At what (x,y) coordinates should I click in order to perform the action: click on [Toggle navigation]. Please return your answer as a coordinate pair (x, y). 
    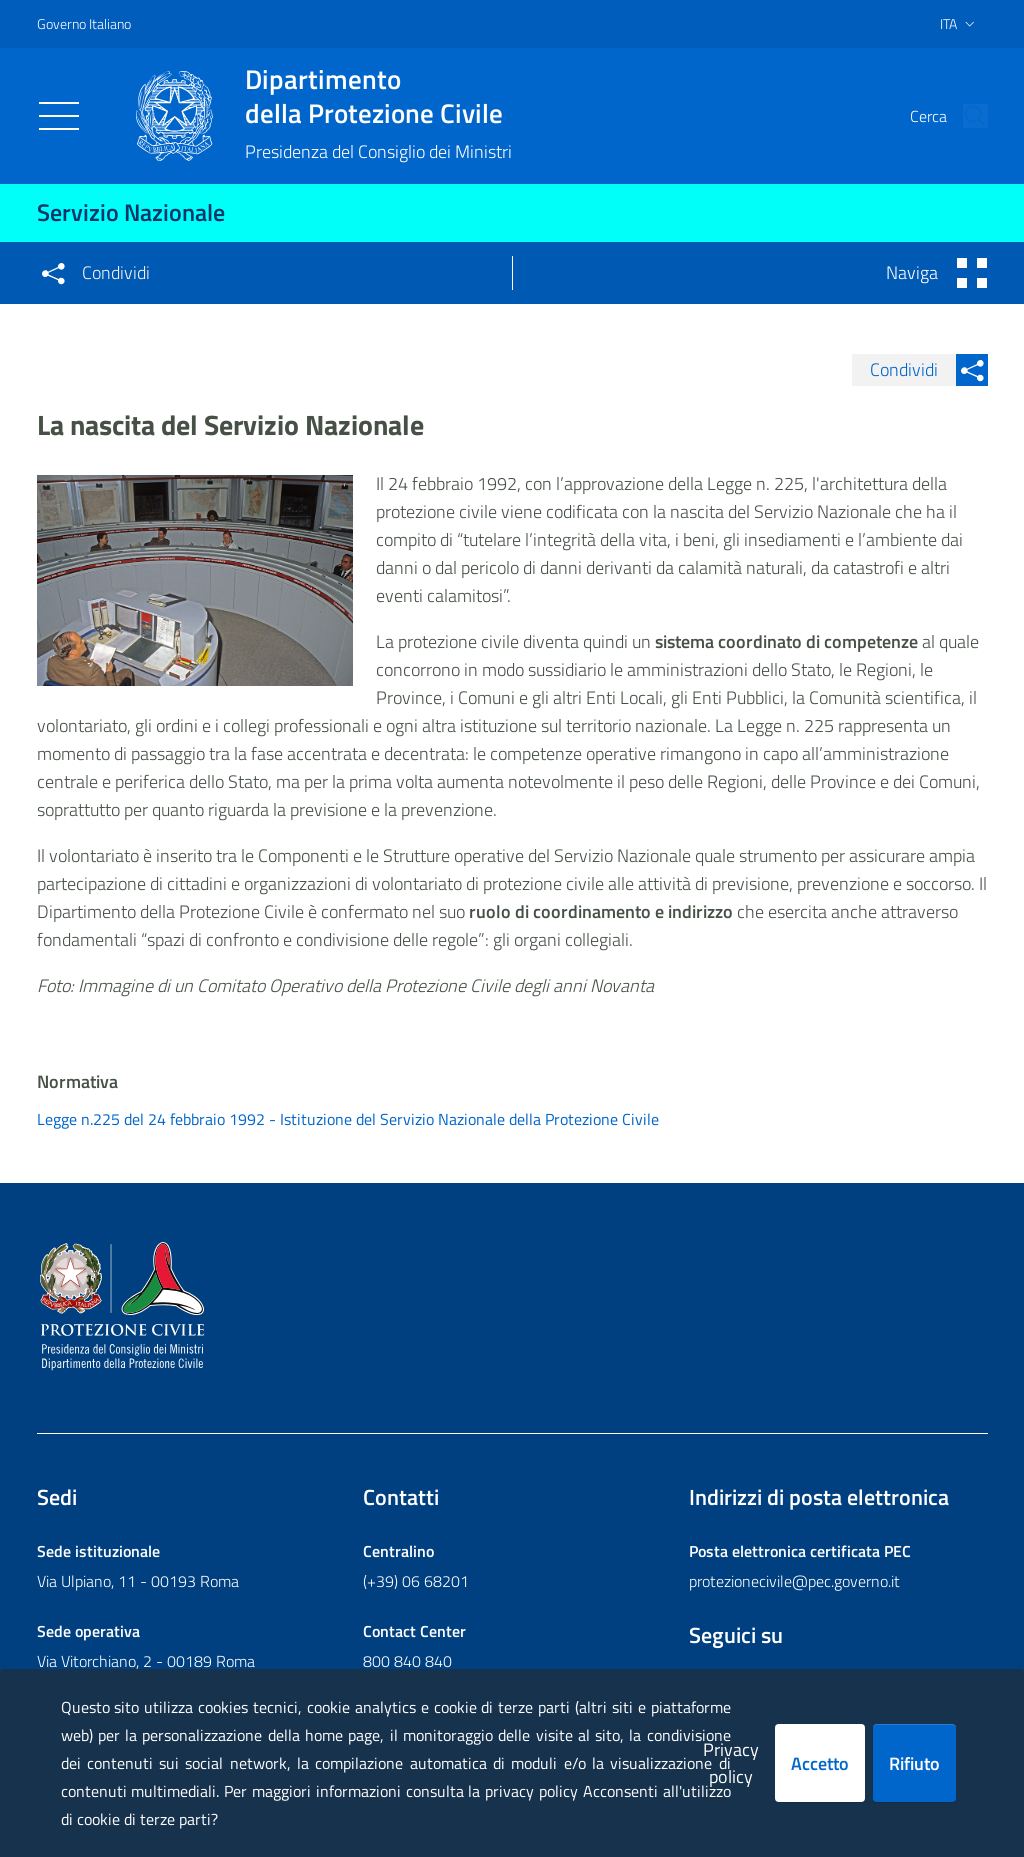
    Looking at the image, I should click on (59, 116).